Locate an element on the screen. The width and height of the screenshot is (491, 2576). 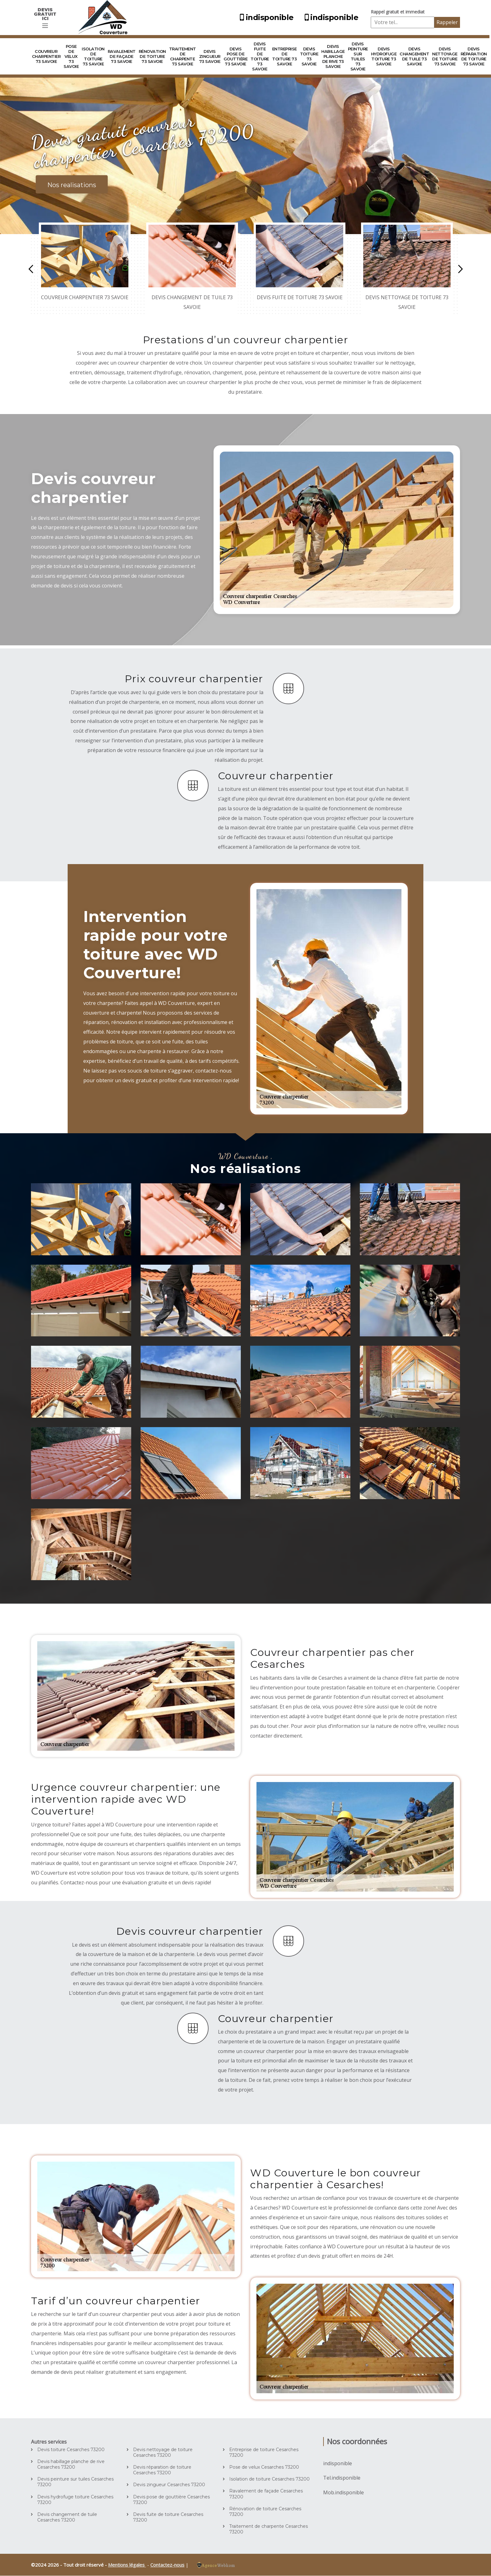
Traitement de charpente Cesarches 73200 is located at coordinates (268, 2529).